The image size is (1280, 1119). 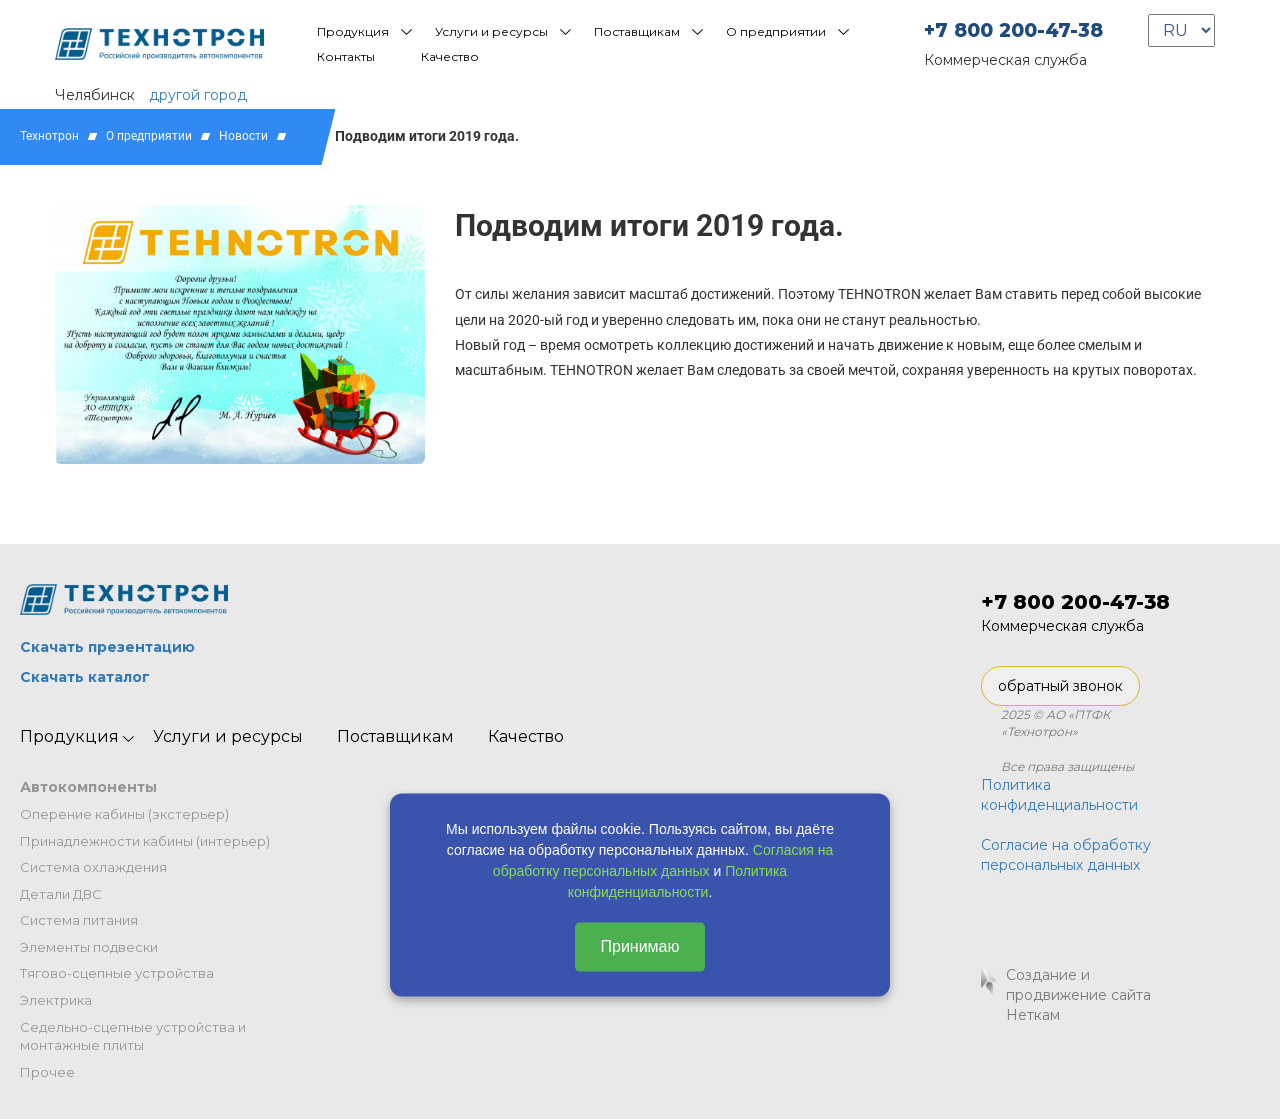 What do you see at coordinates (1013, 30) in the screenshot?
I see `+7 800 200-47-38` at bounding box center [1013, 30].